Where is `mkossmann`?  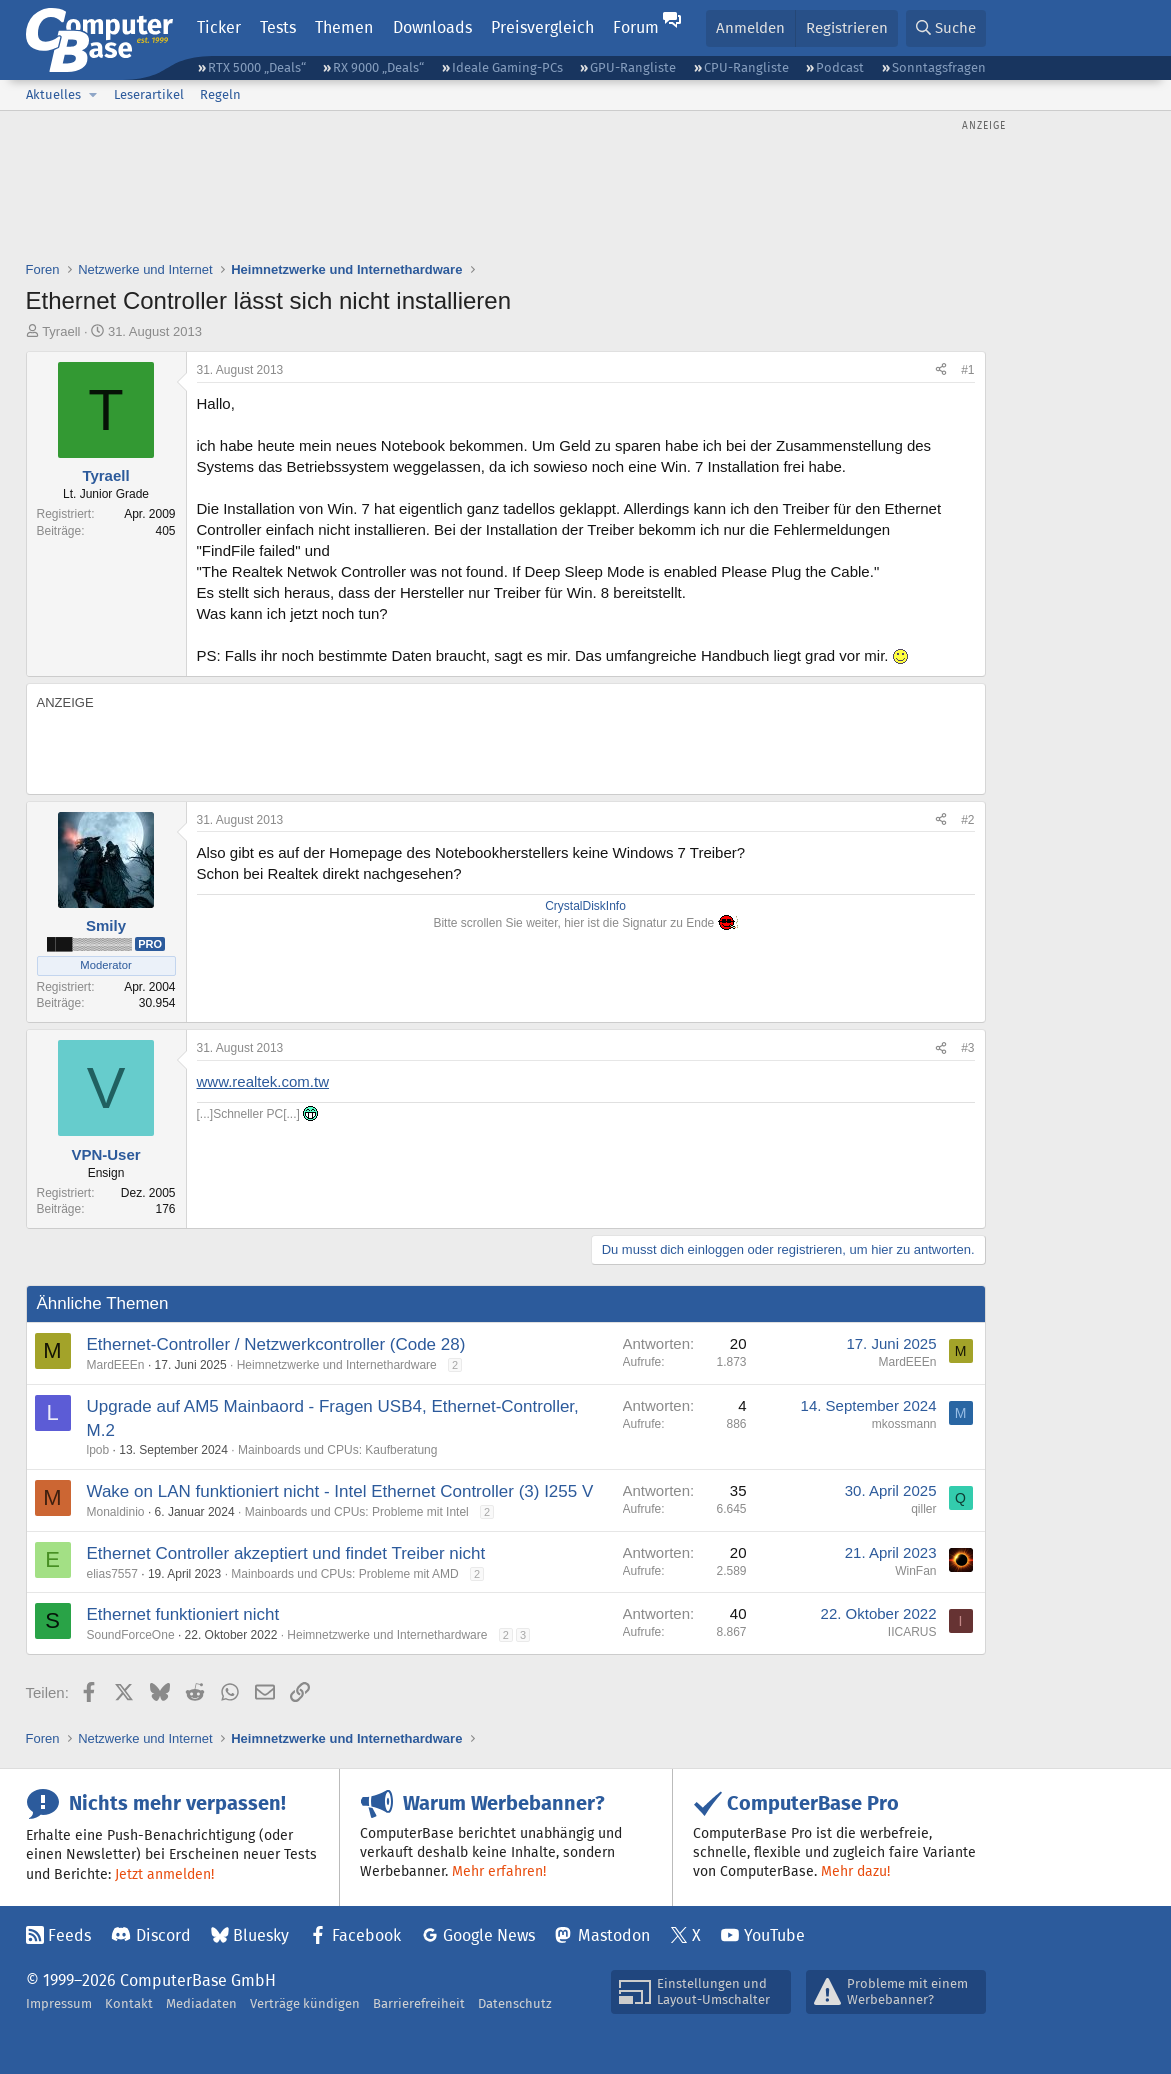 mkossmann is located at coordinates (904, 1424).